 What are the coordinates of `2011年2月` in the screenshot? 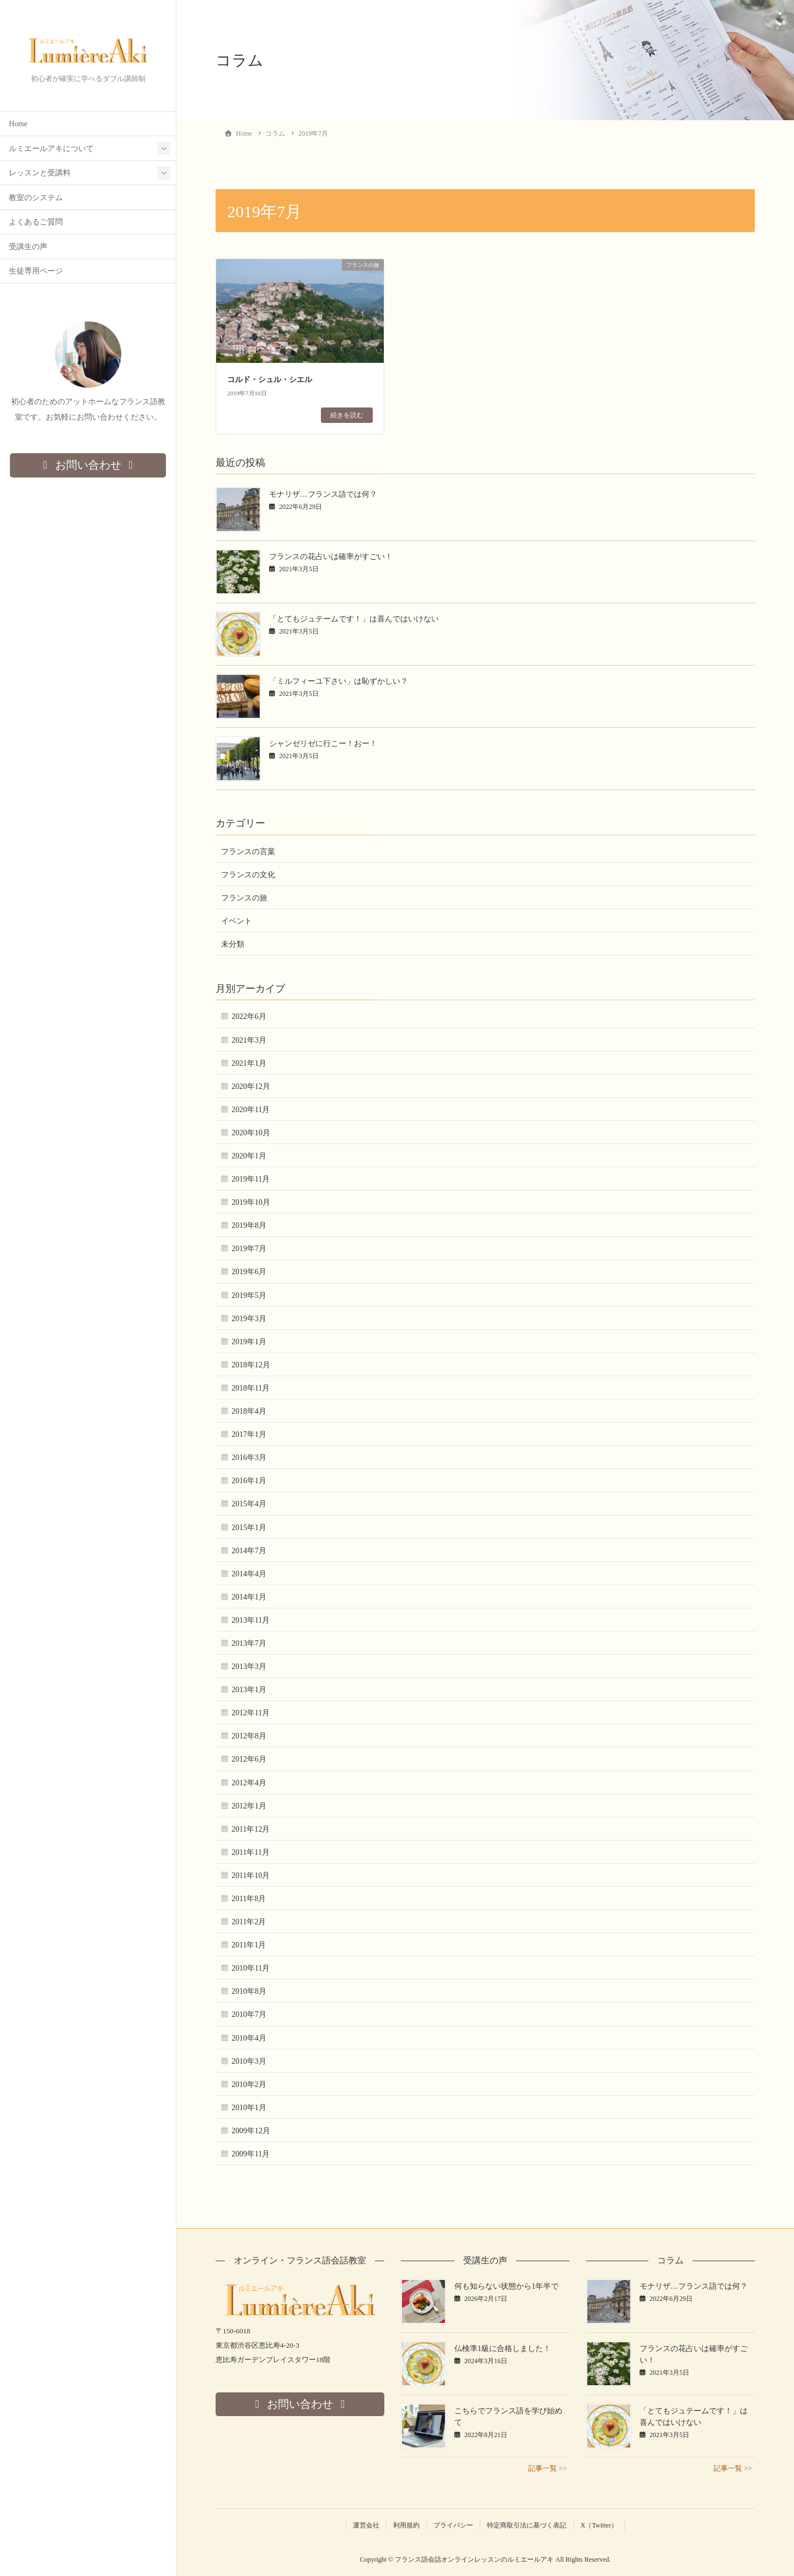 It's located at (249, 1922).